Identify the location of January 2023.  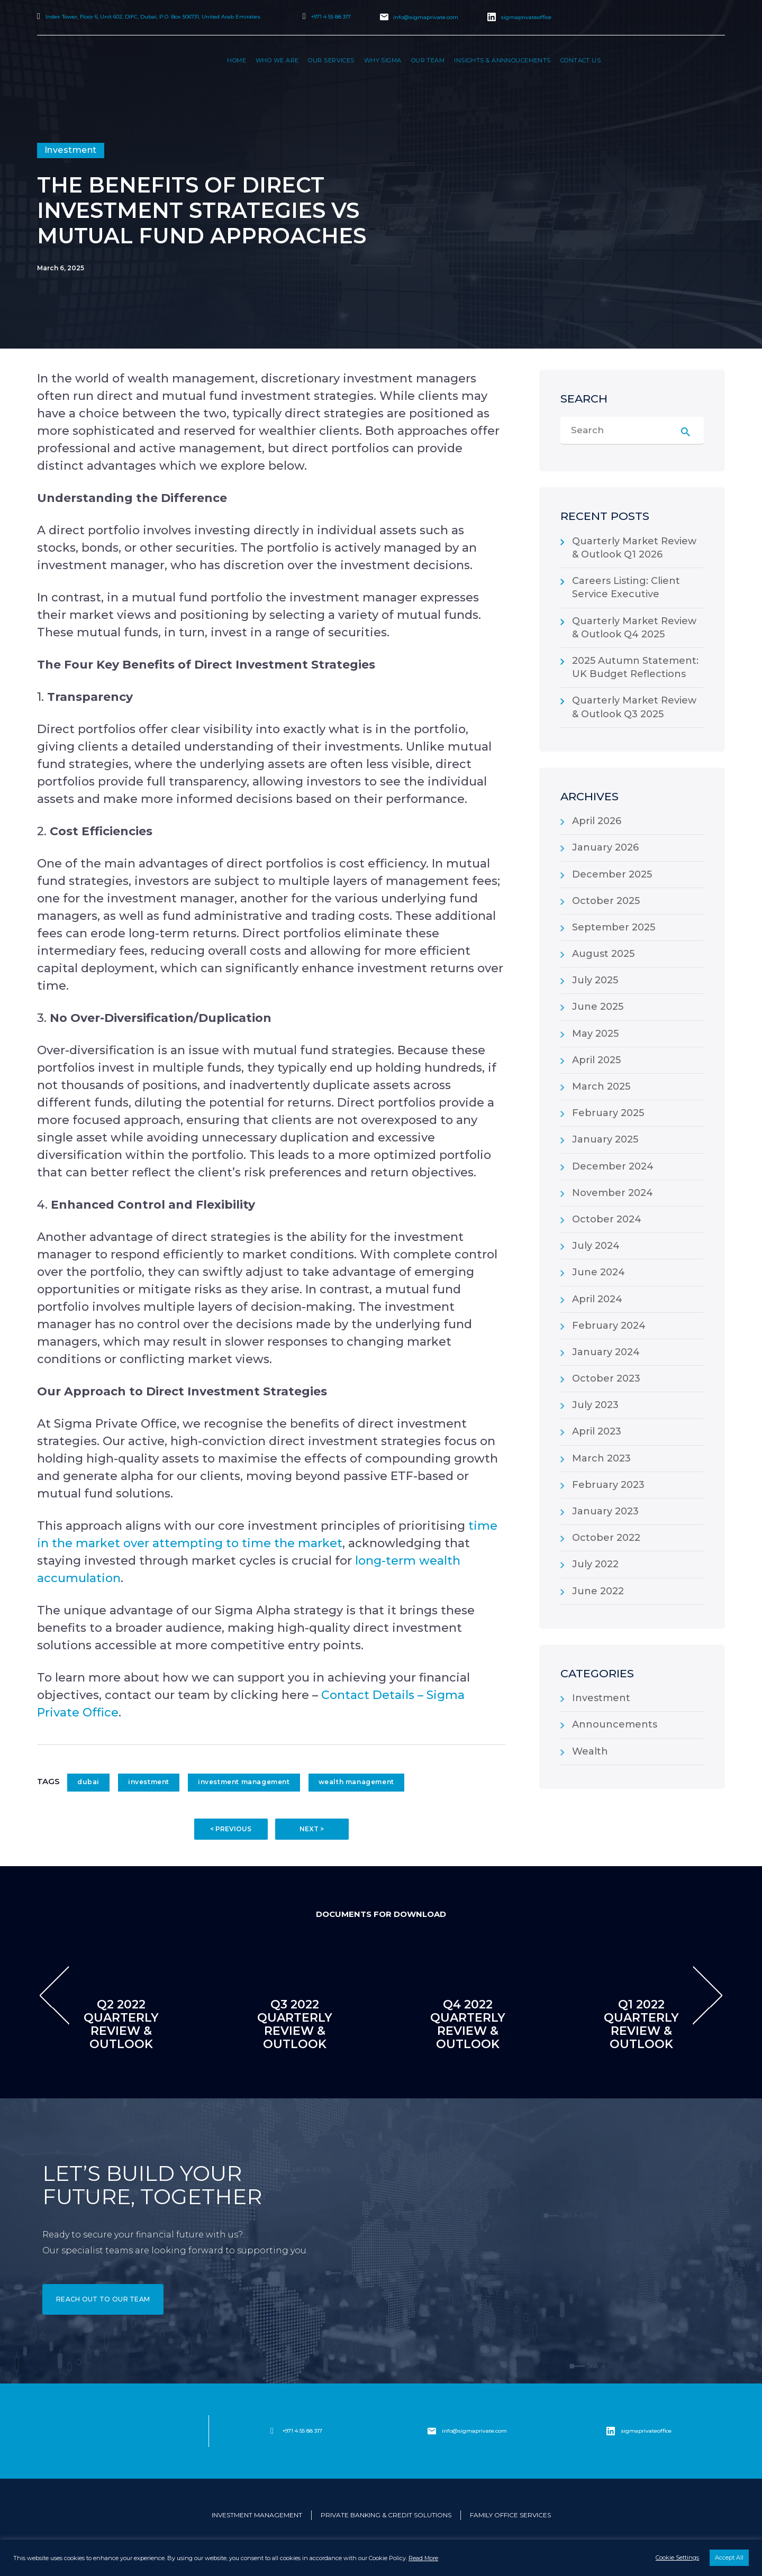
(605, 1511).